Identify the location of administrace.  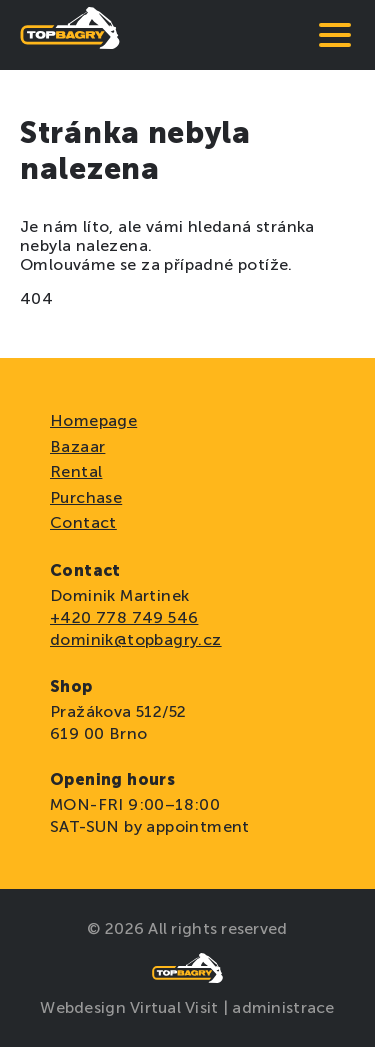
(283, 1007).